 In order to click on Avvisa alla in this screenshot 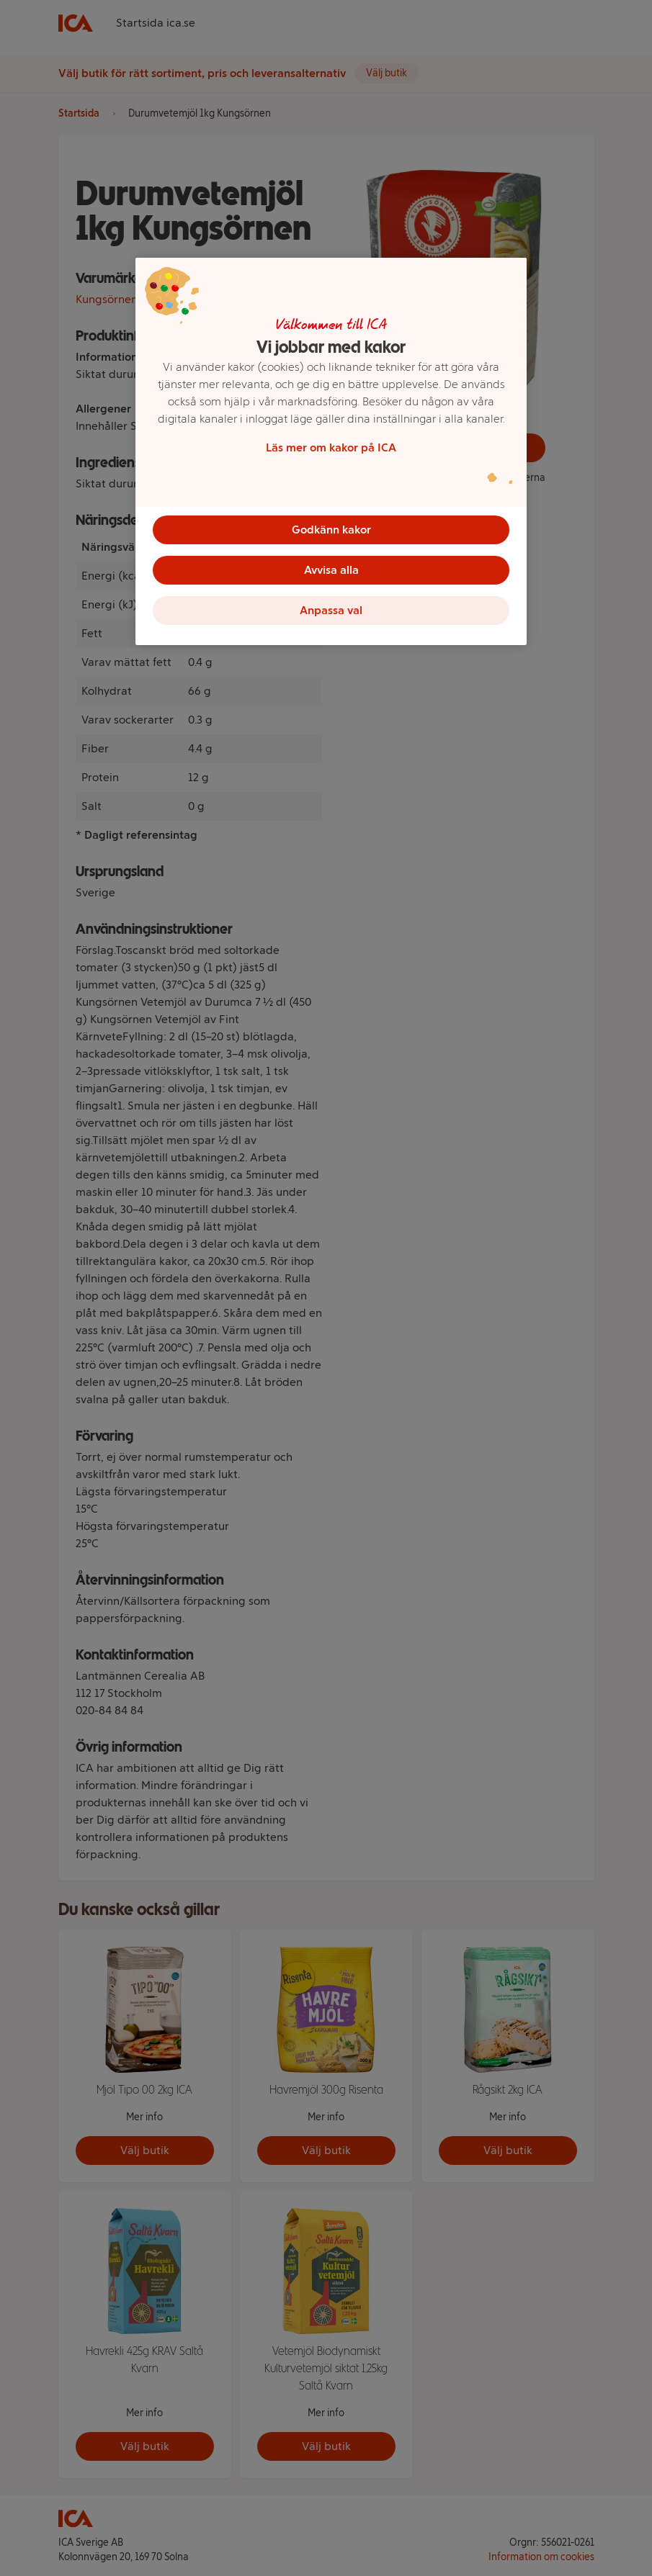, I will do `click(331, 570)`.